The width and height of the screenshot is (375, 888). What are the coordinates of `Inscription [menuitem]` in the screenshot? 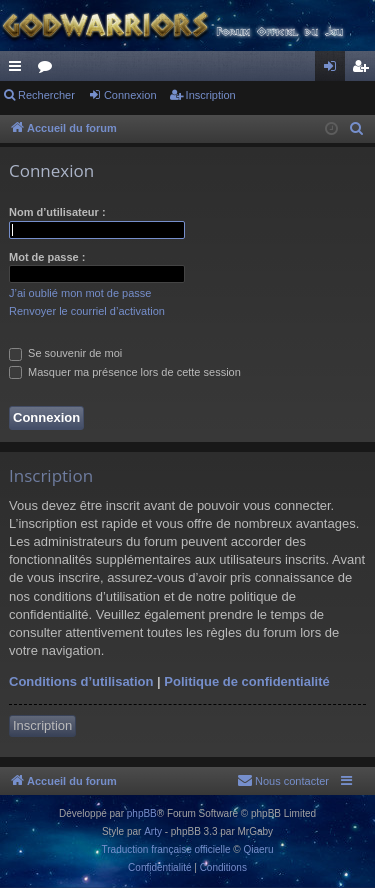 It's located at (364, 70).